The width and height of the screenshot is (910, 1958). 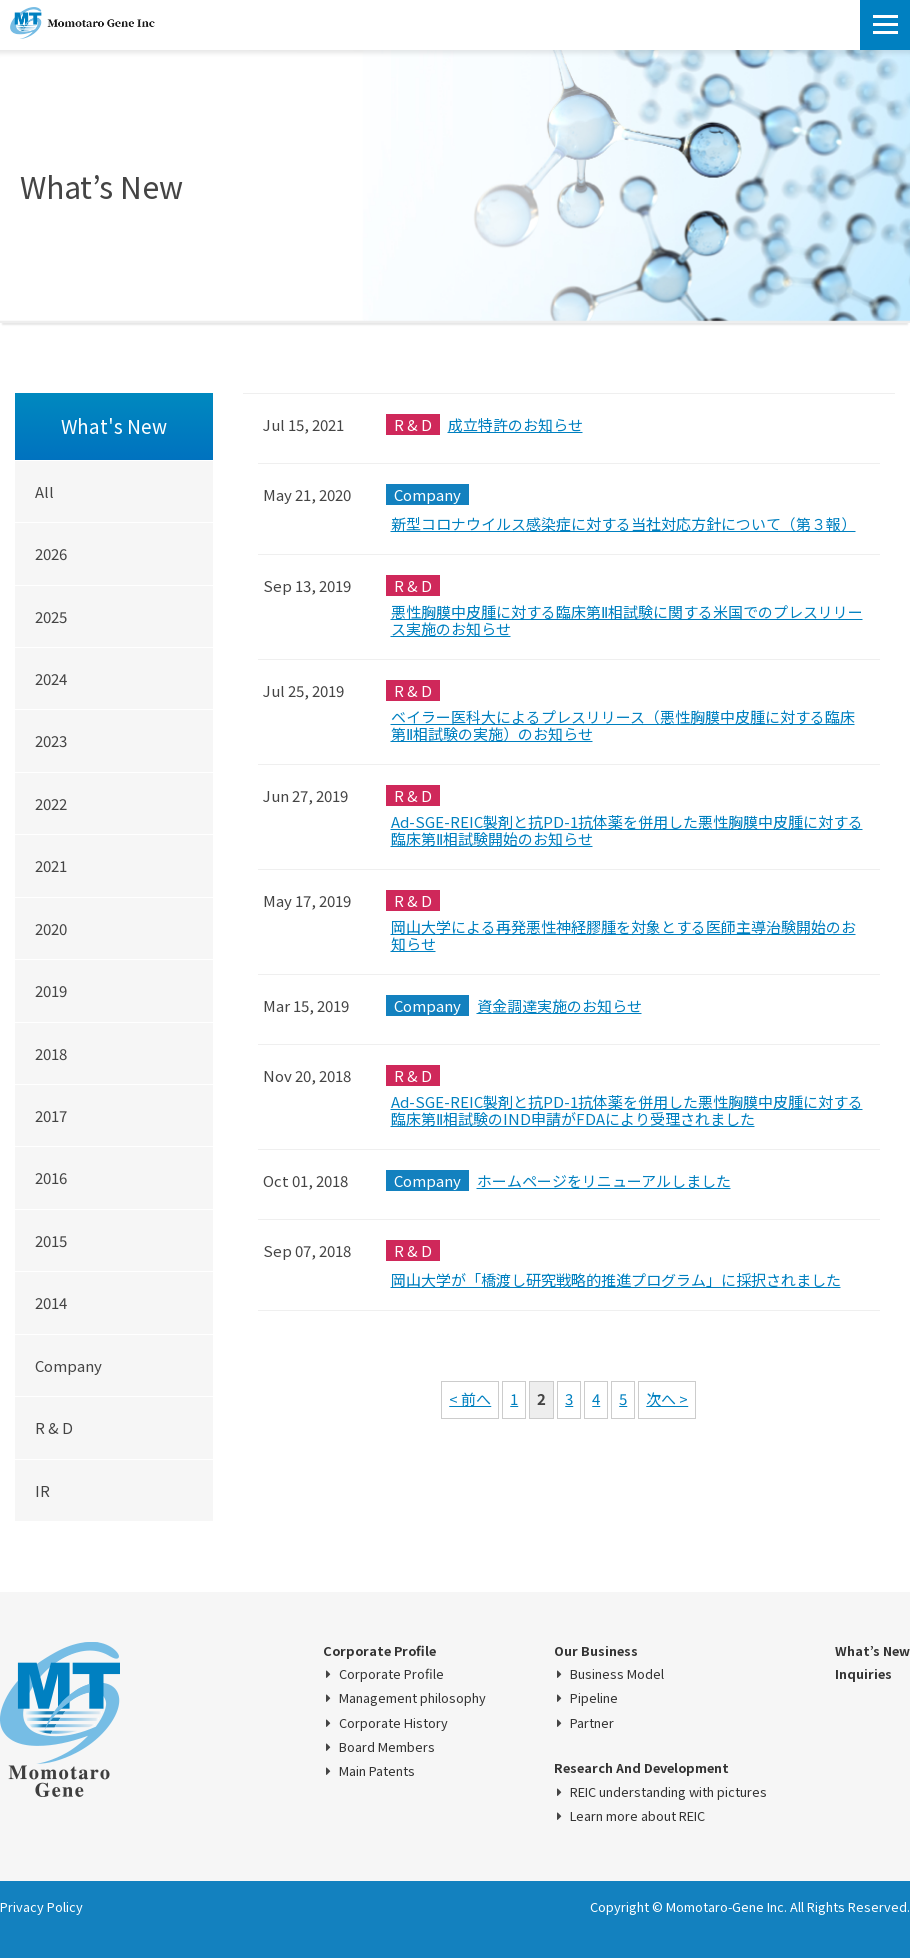 What do you see at coordinates (68, 1365) in the screenshot?
I see `Company` at bounding box center [68, 1365].